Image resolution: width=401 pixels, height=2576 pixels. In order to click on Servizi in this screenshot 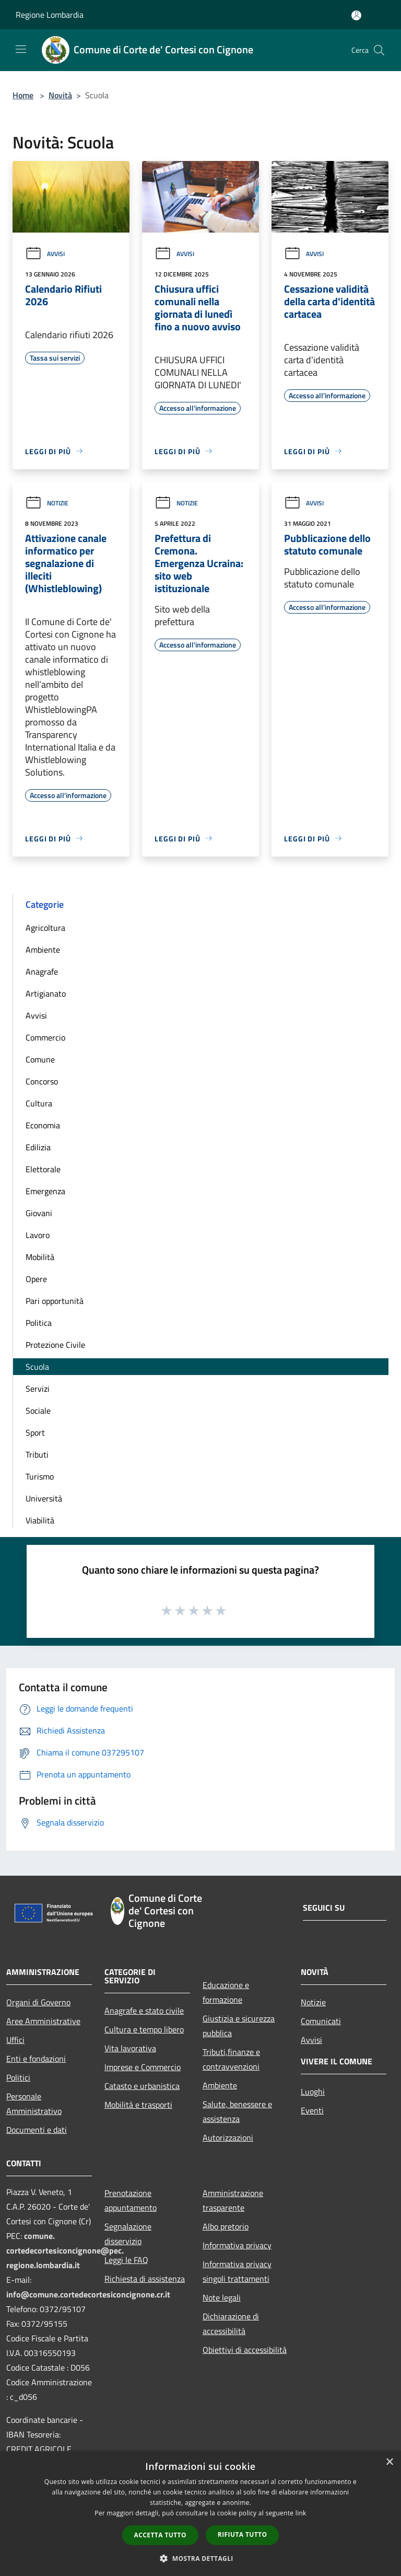, I will do `click(38, 1388)`.